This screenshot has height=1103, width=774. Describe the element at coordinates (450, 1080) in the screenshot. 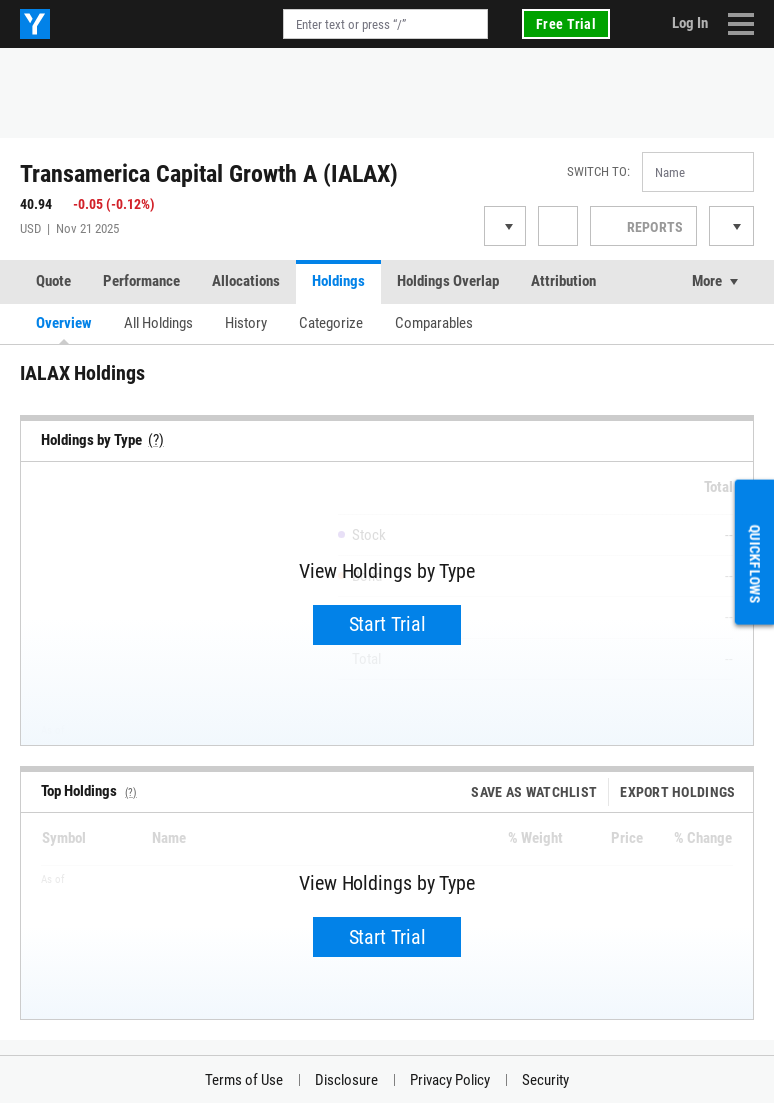

I see `Privacy Policy` at that location.